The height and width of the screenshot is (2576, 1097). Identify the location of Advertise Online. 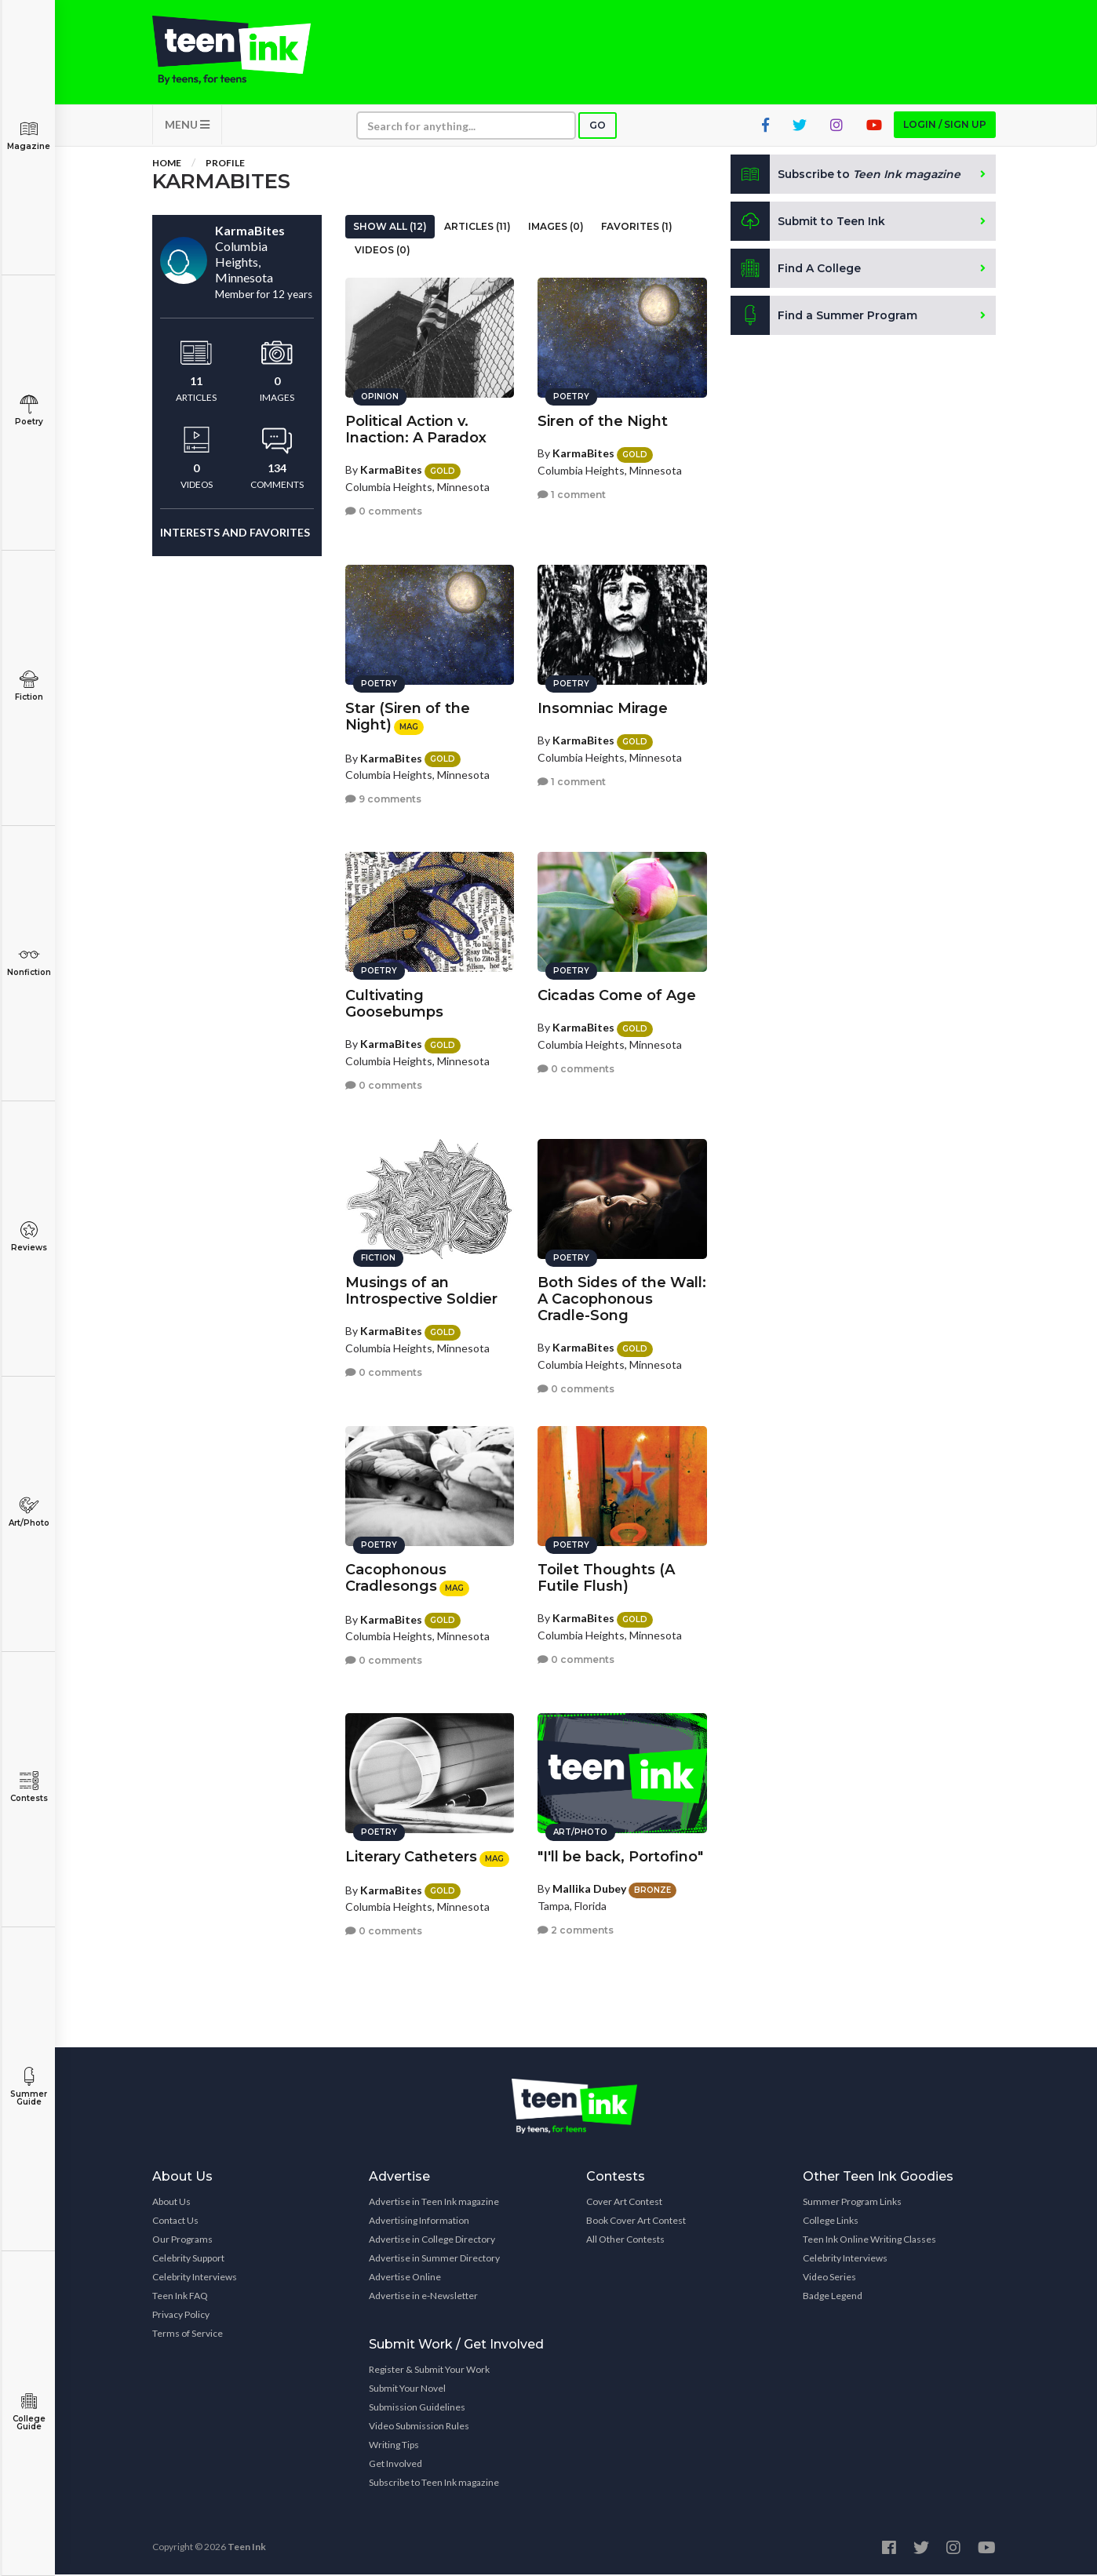
(405, 2278).